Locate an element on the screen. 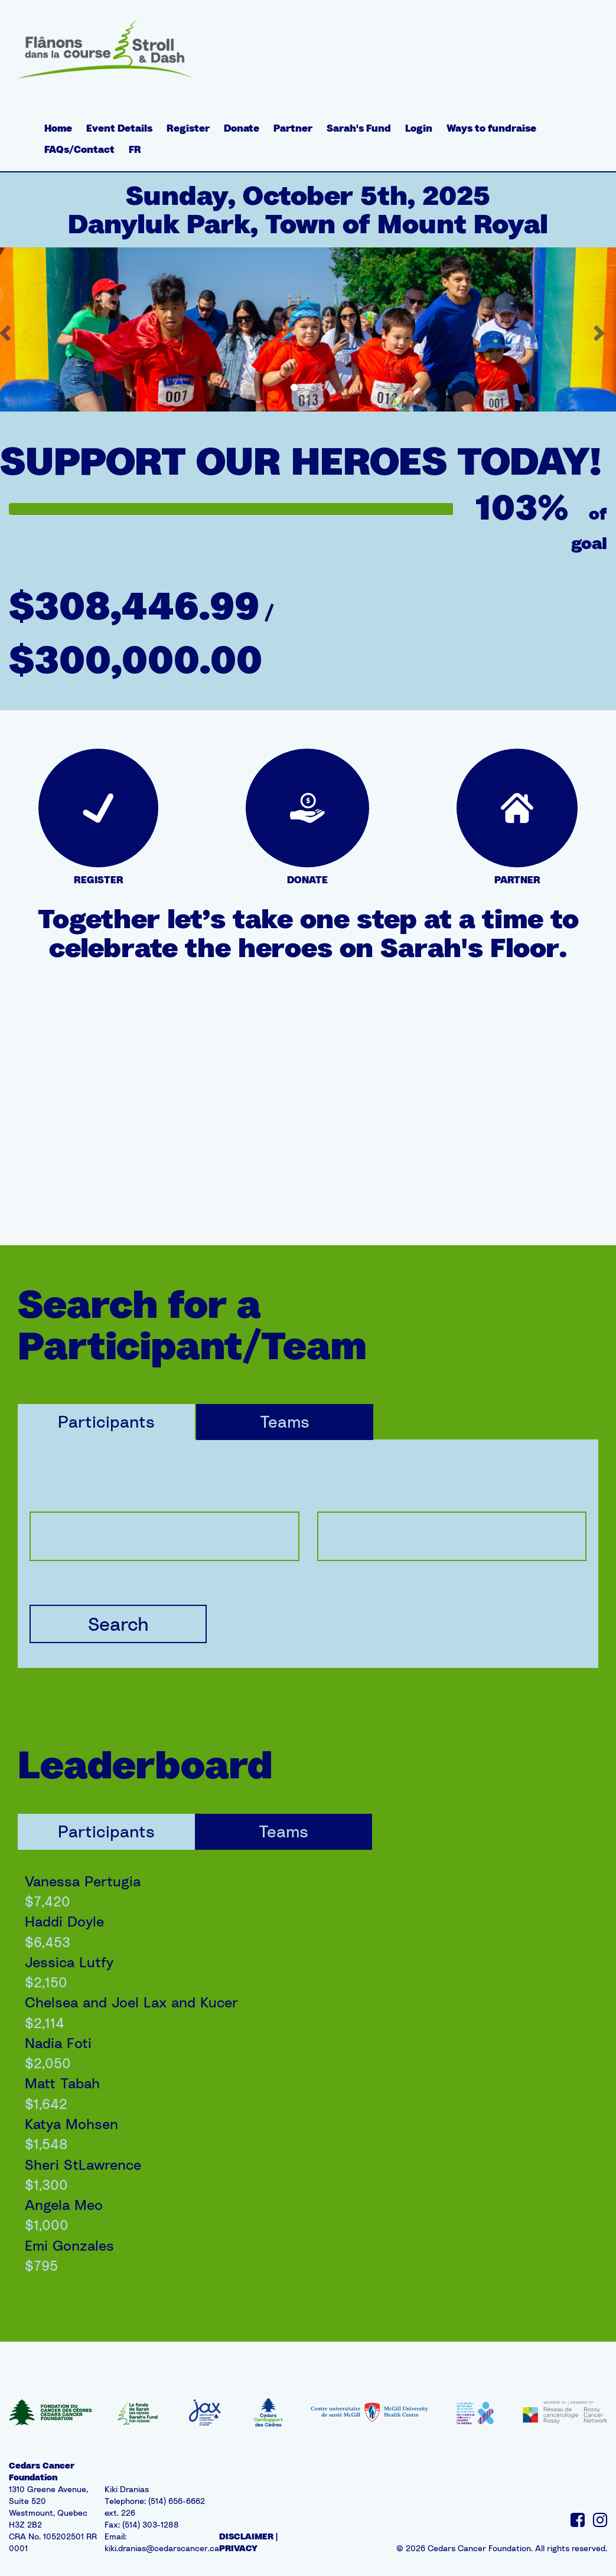 The height and width of the screenshot is (2576, 616). Event Details is located at coordinates (119, 128).